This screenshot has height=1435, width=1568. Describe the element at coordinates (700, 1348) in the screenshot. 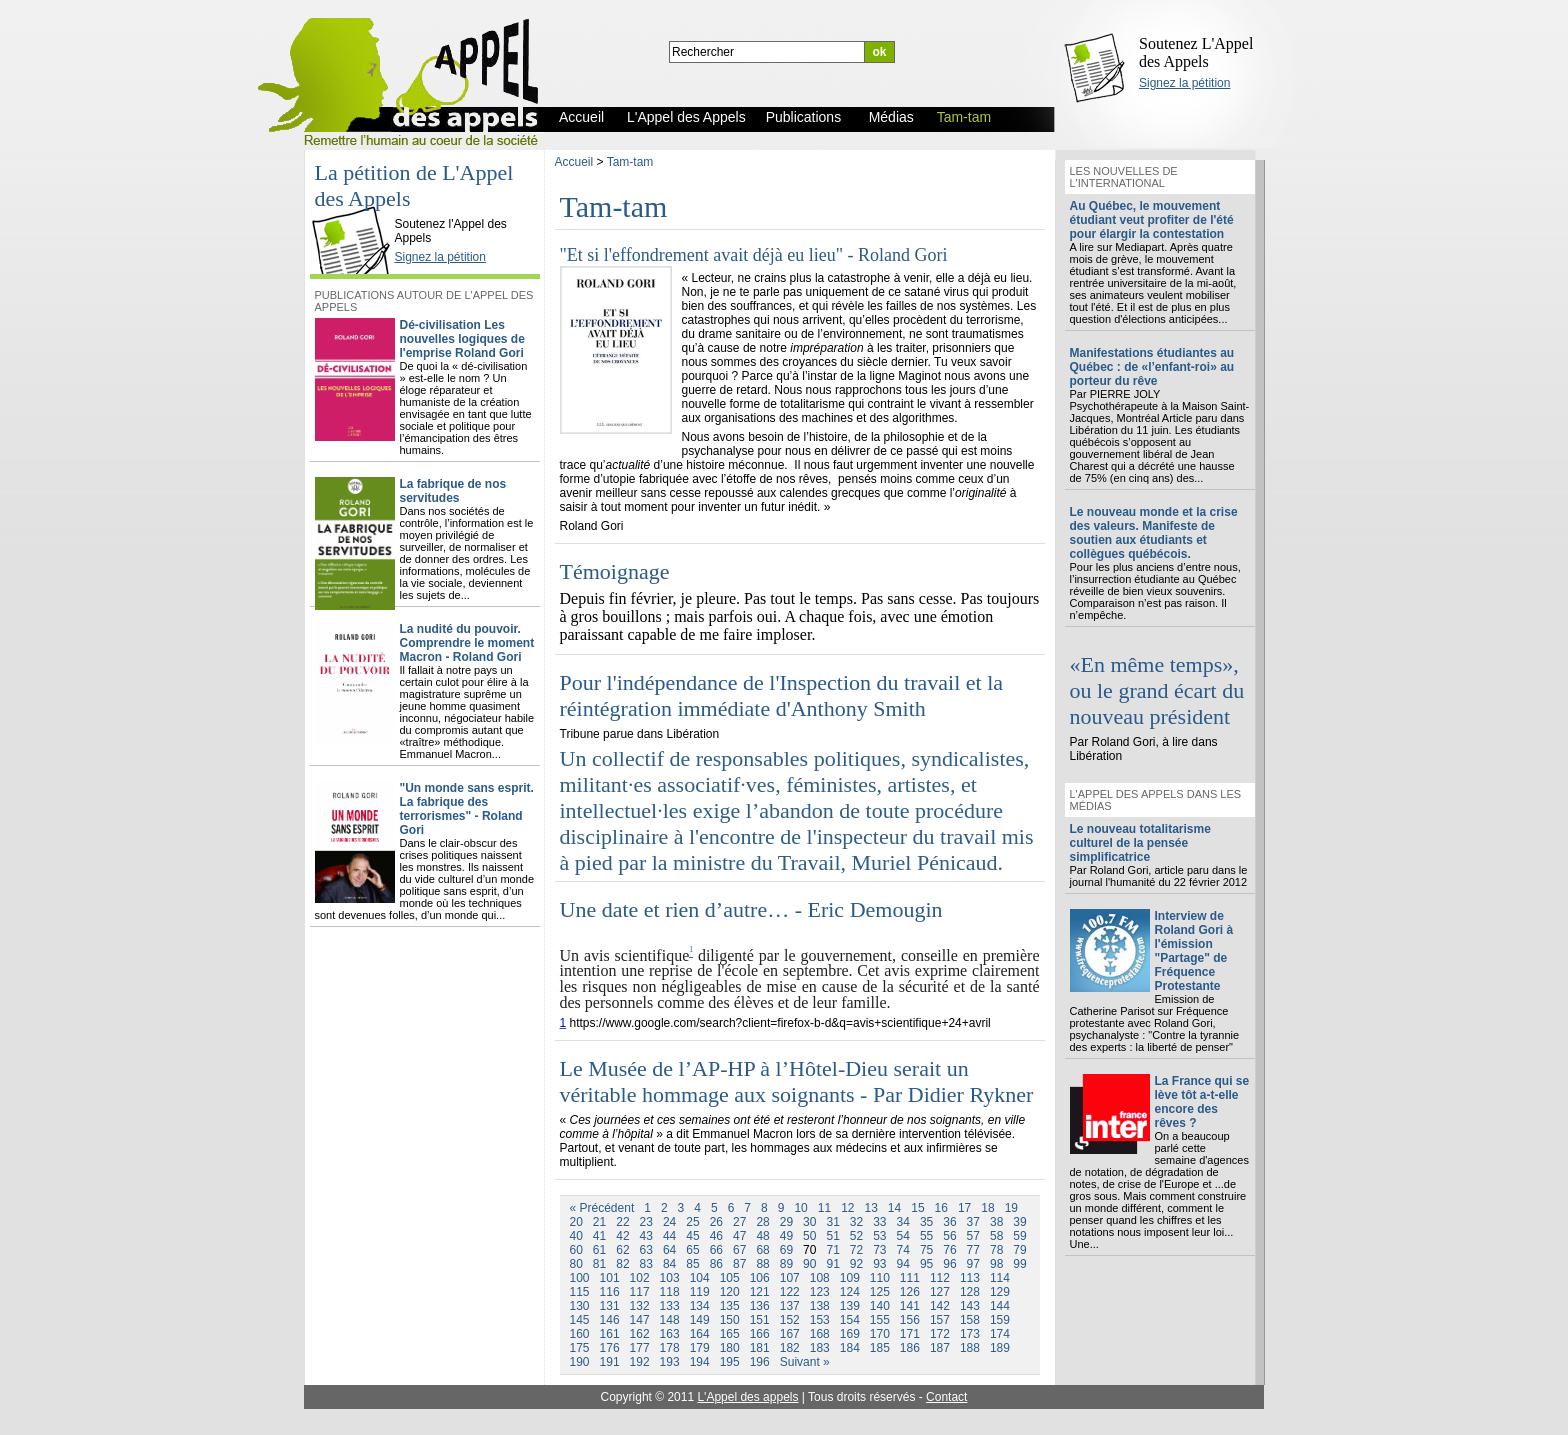

I see `179` at that location.